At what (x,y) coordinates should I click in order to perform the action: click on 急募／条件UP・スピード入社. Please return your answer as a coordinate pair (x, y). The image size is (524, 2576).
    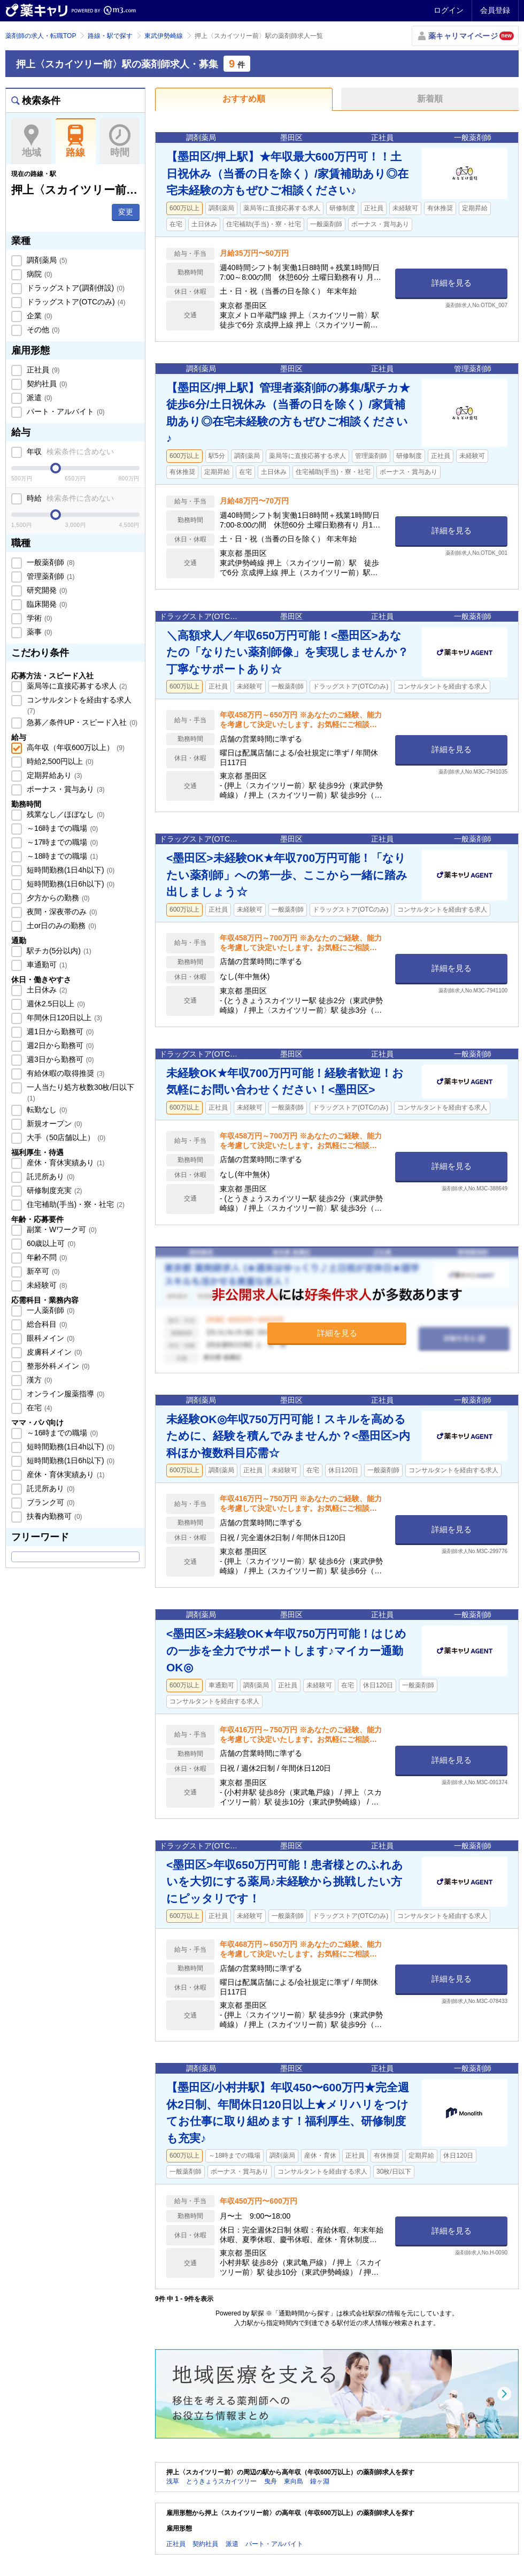
    Looking at the image, I should click on (81, 722).